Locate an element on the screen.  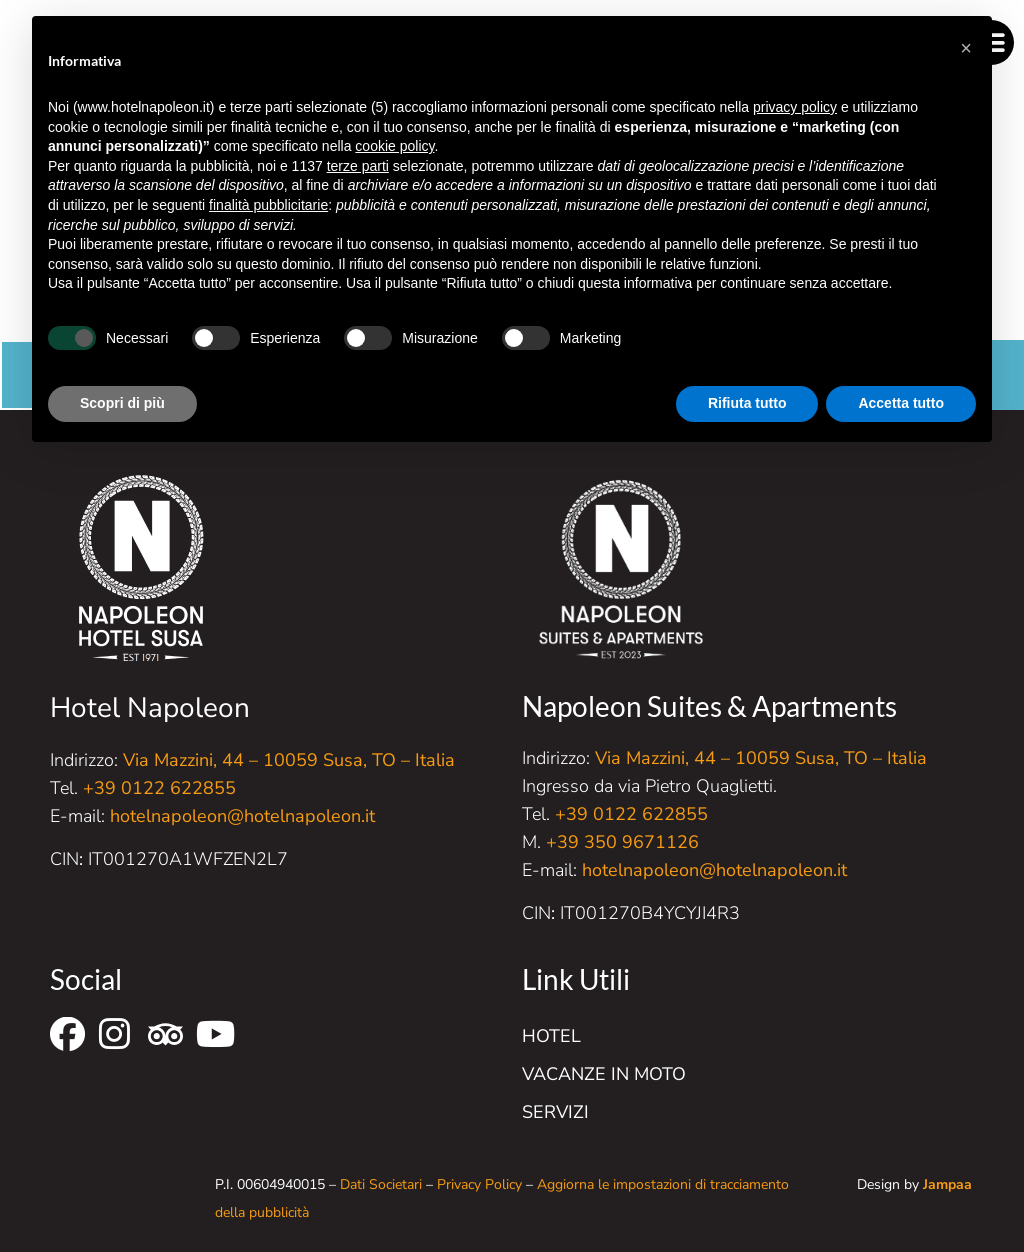
terze parti is located at coordinates (358, 166).